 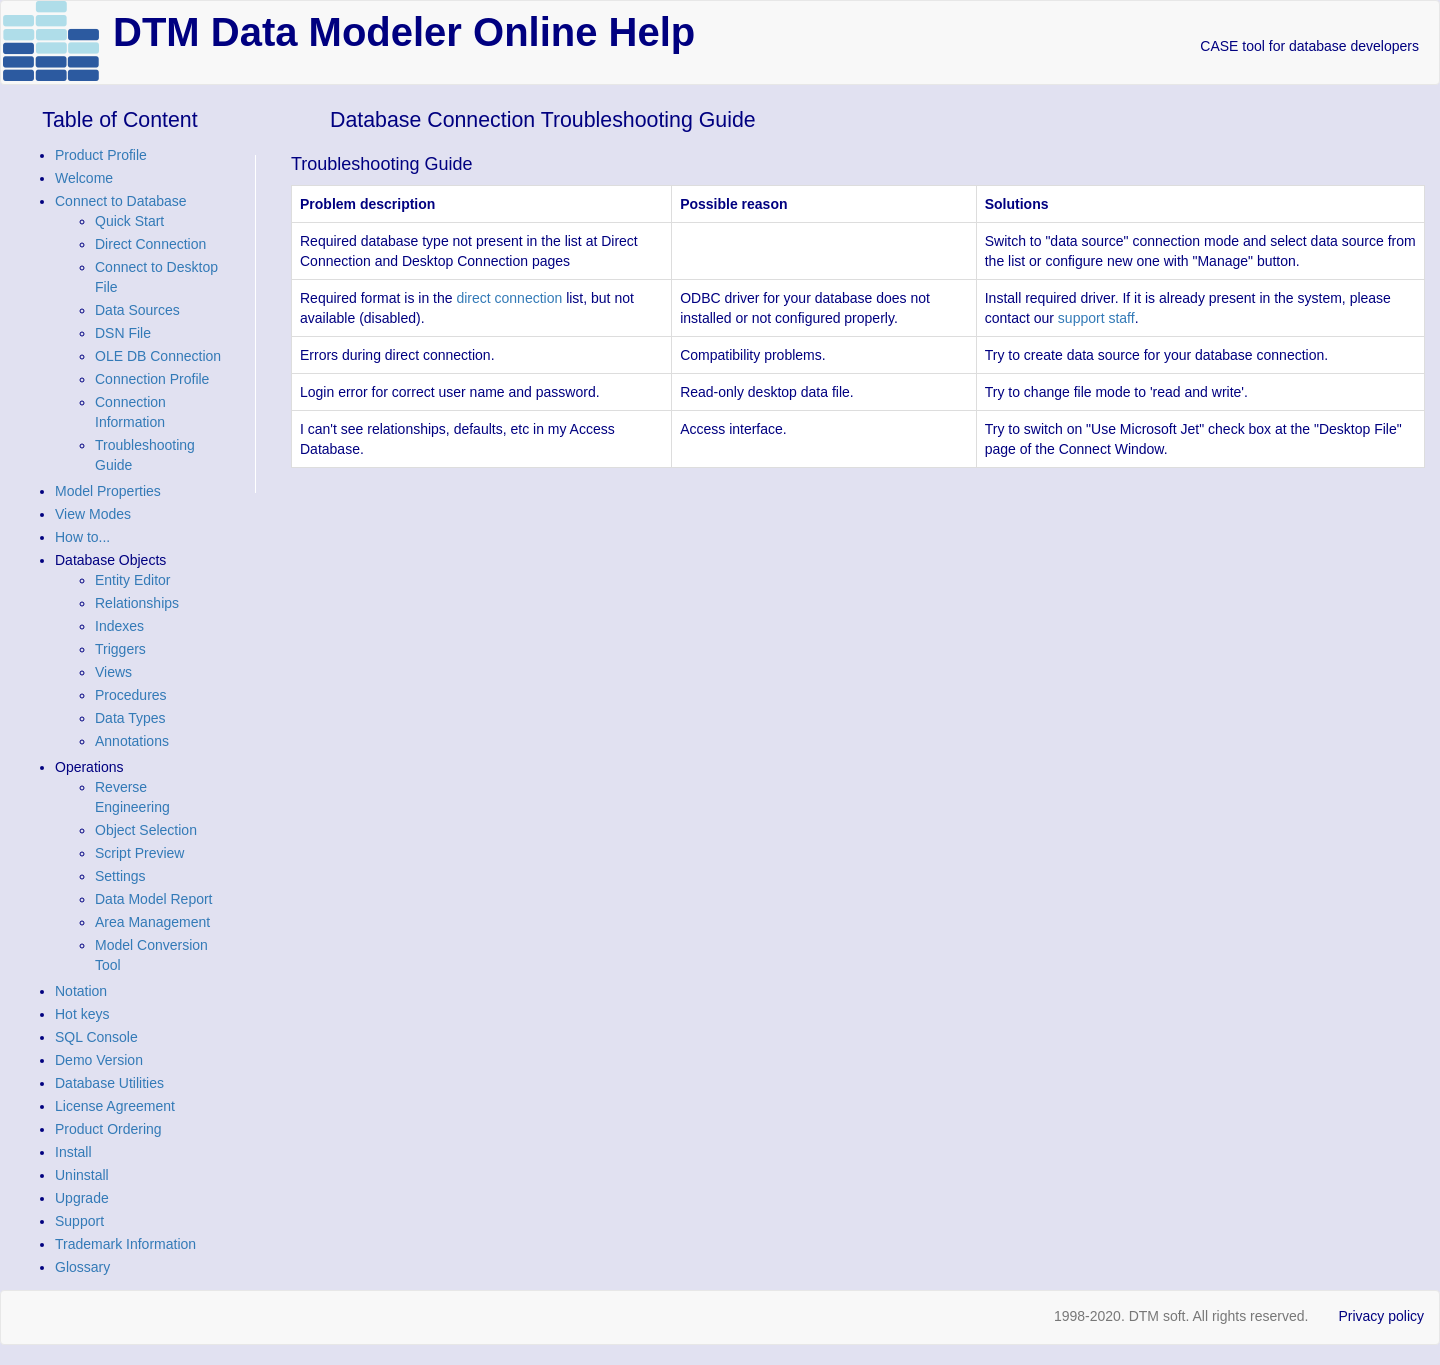 I want to click on Upgrade, so click(x=82, y=1198).